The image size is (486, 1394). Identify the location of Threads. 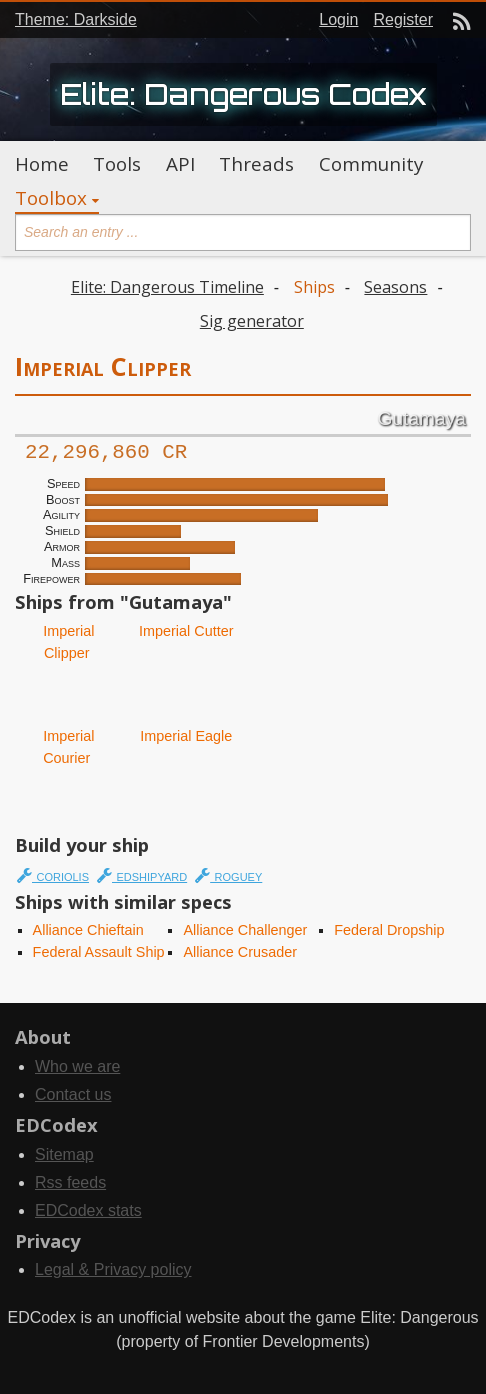
(256, 164).